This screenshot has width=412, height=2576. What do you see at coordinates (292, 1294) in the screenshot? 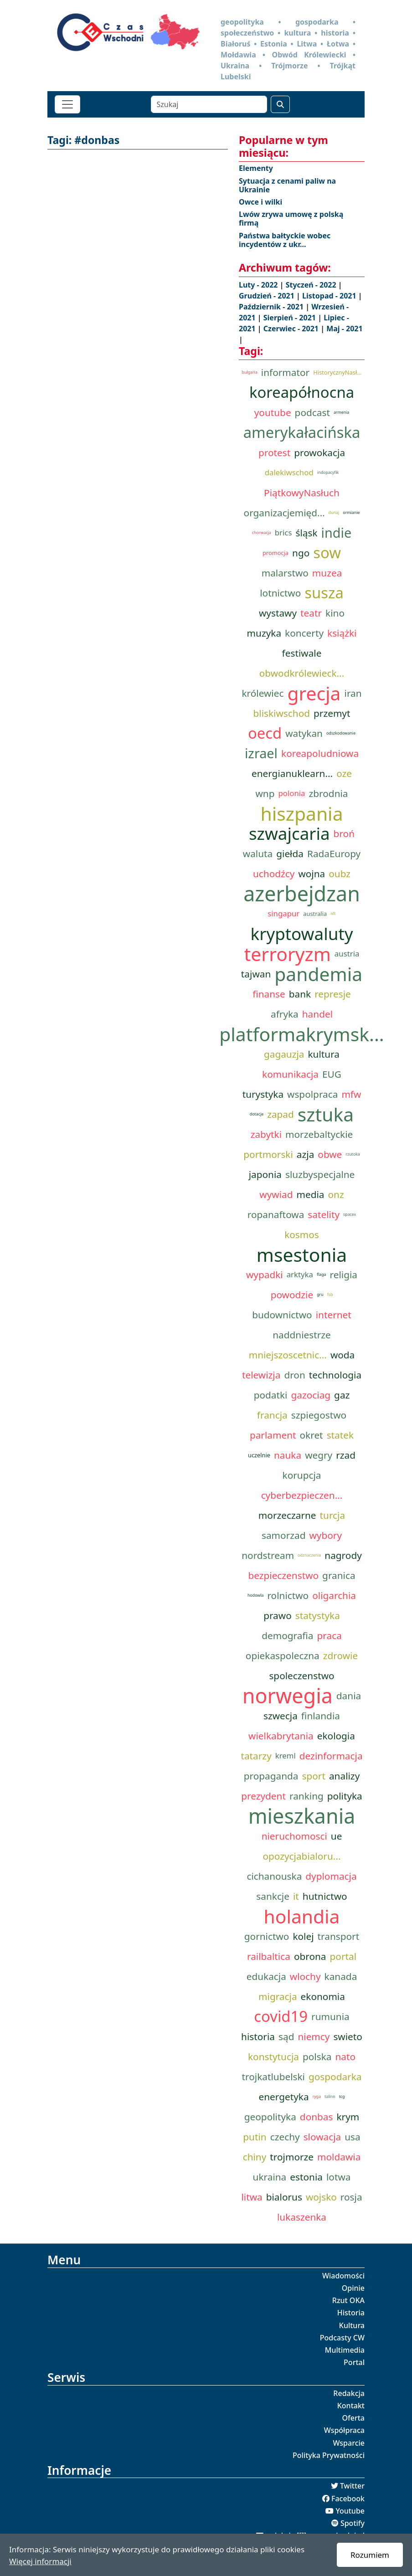
I see `powodzie` at bounding box center [292, 1294].